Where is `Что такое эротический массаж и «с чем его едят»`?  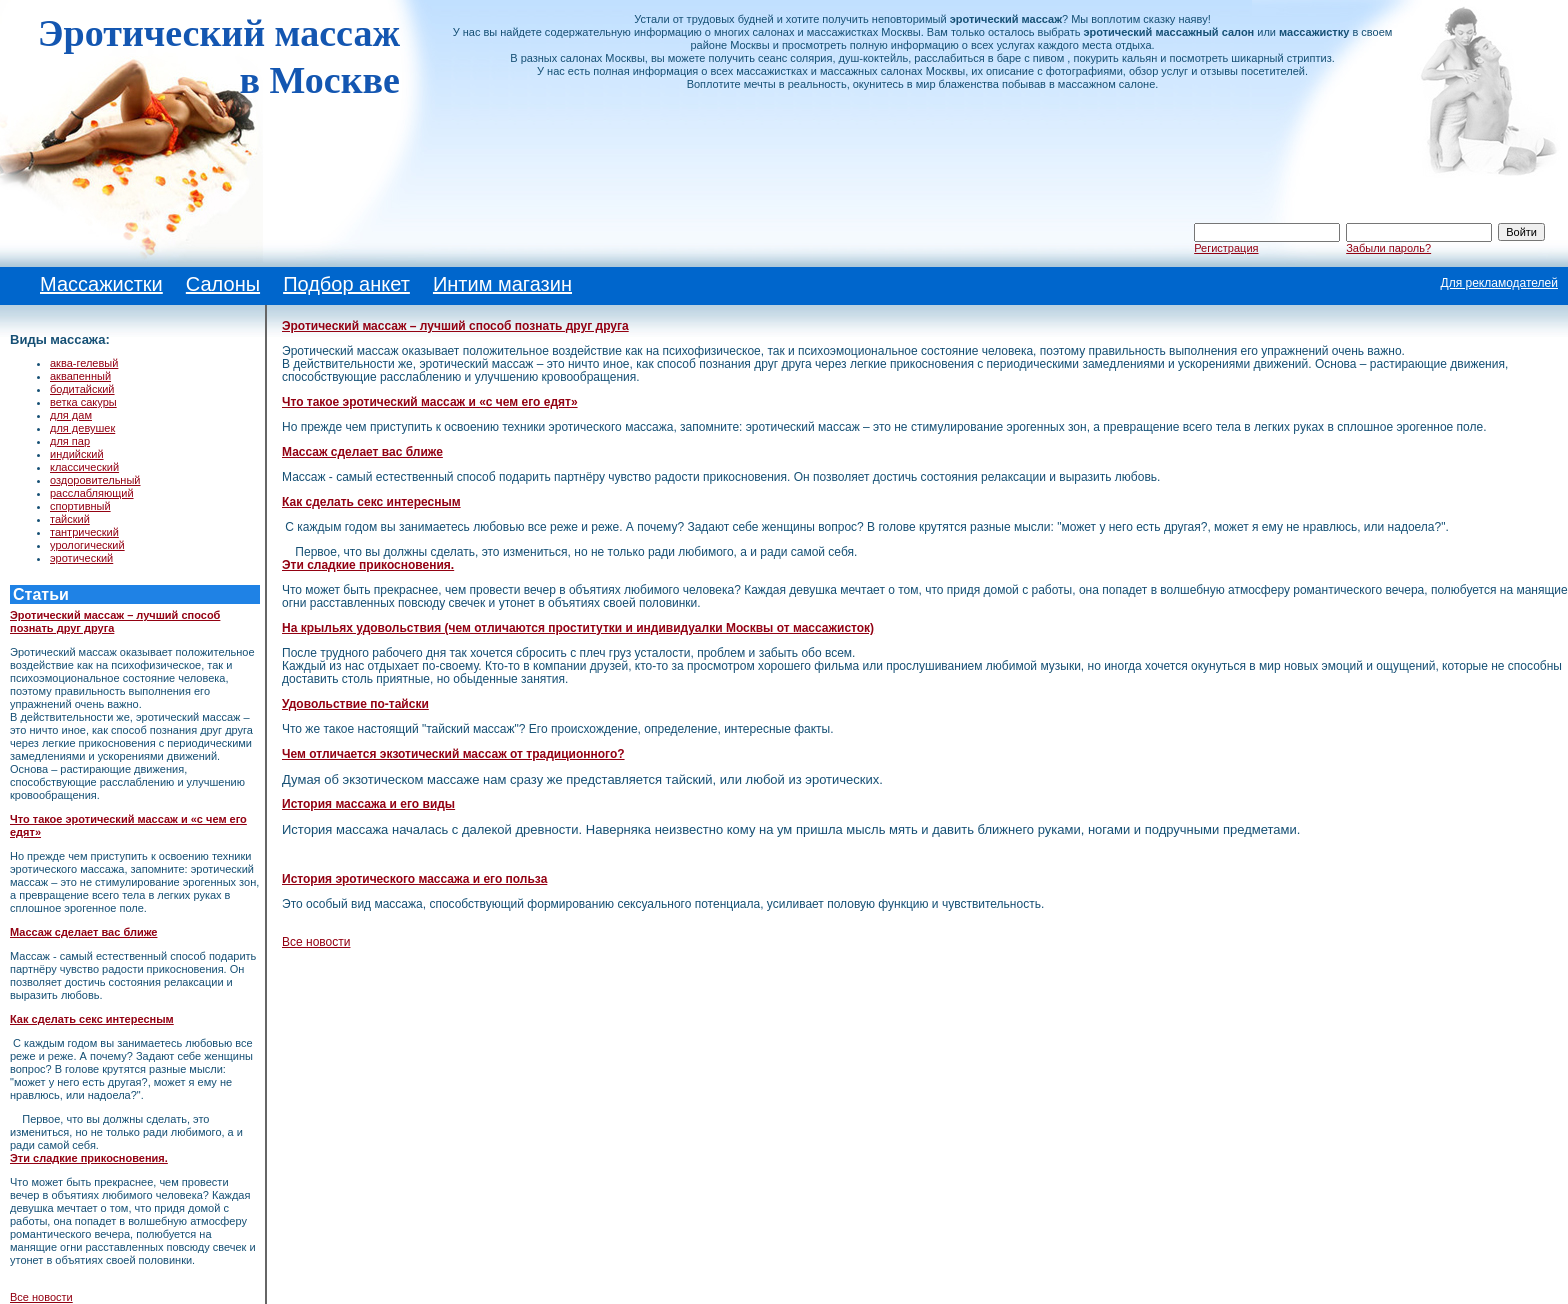 Что такое эротический массаж и «с чем его едят» is located at coordinates (430, 402).